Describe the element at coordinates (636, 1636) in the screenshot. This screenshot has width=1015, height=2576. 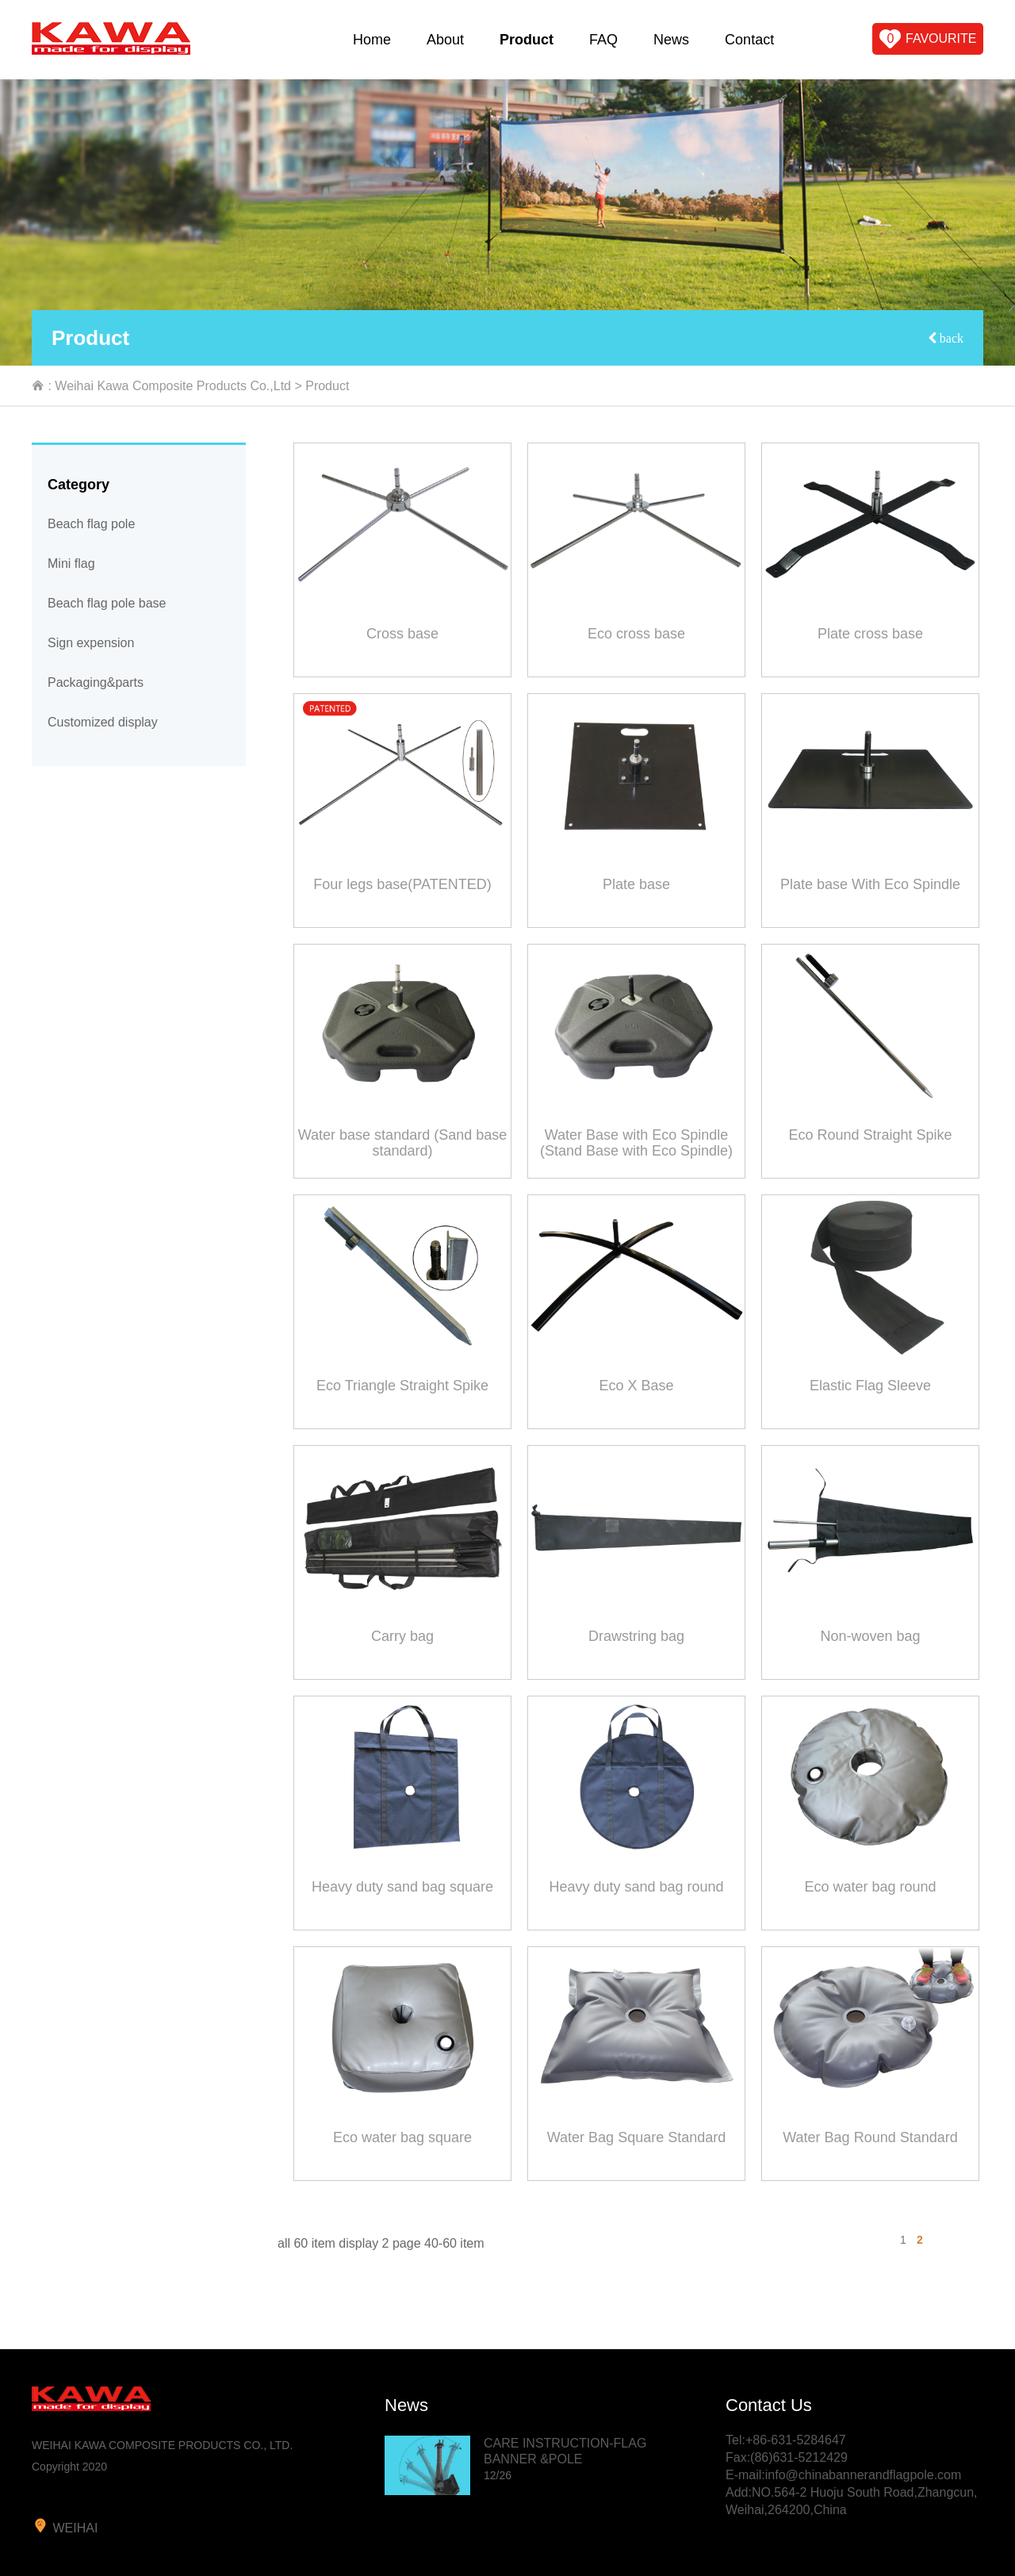
I see `Drawstring bag` at that location.